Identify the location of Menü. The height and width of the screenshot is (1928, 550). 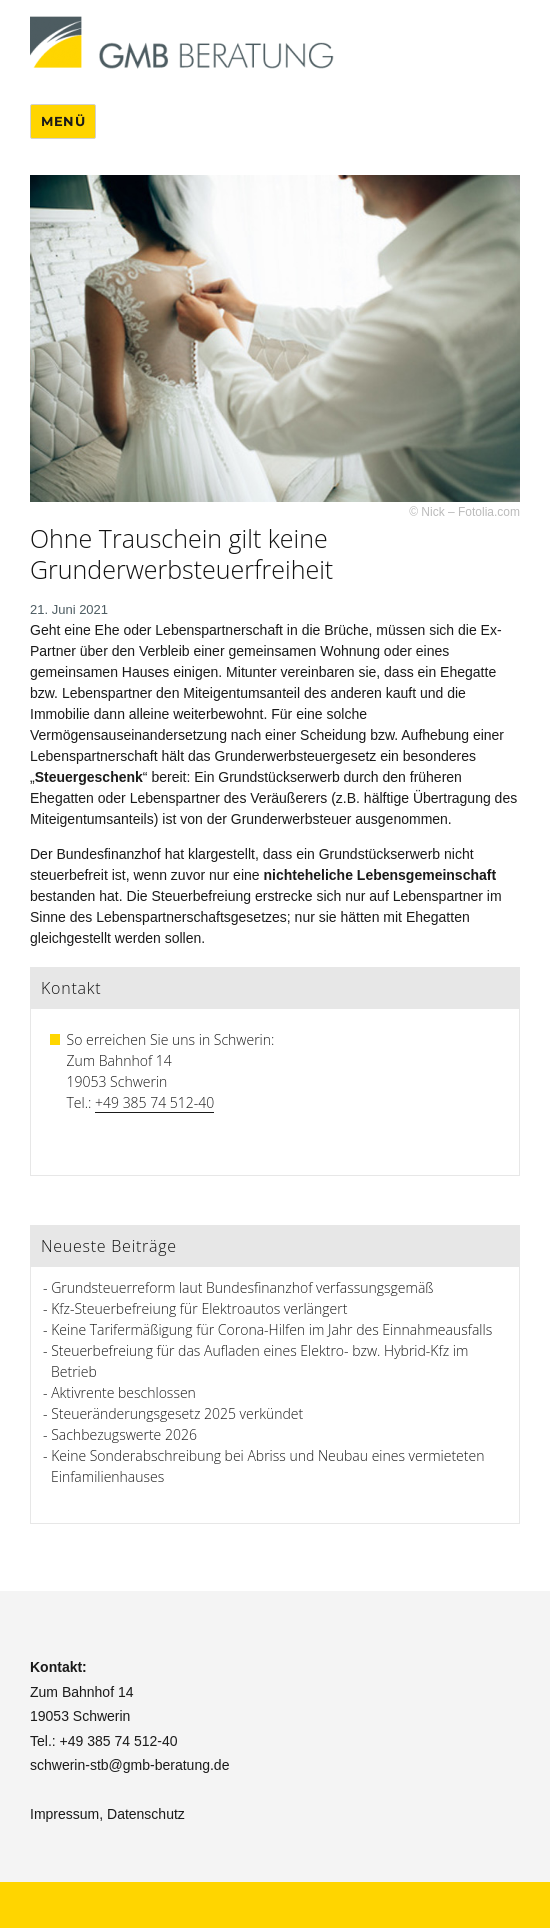
(63, 121).